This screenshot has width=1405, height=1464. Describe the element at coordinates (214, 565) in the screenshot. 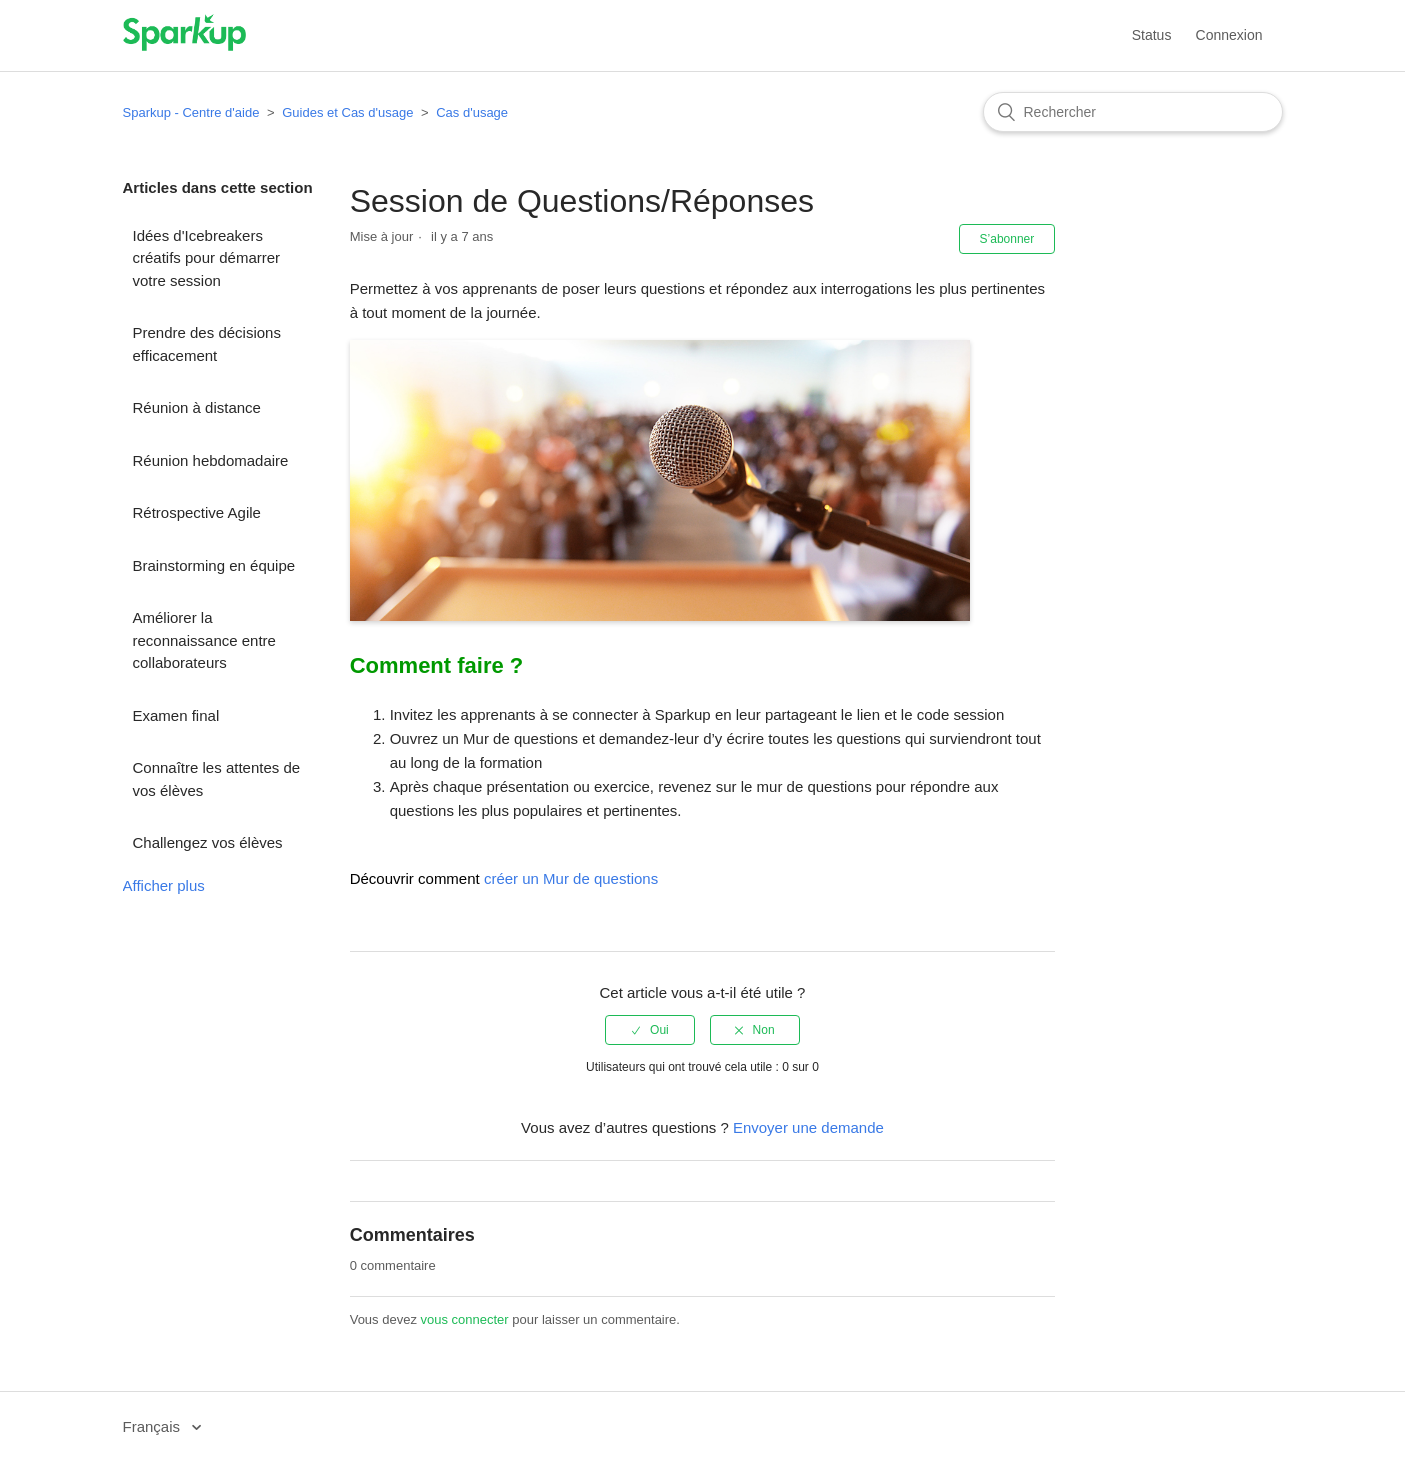

I see `Brainstorming en équipe` at that location.